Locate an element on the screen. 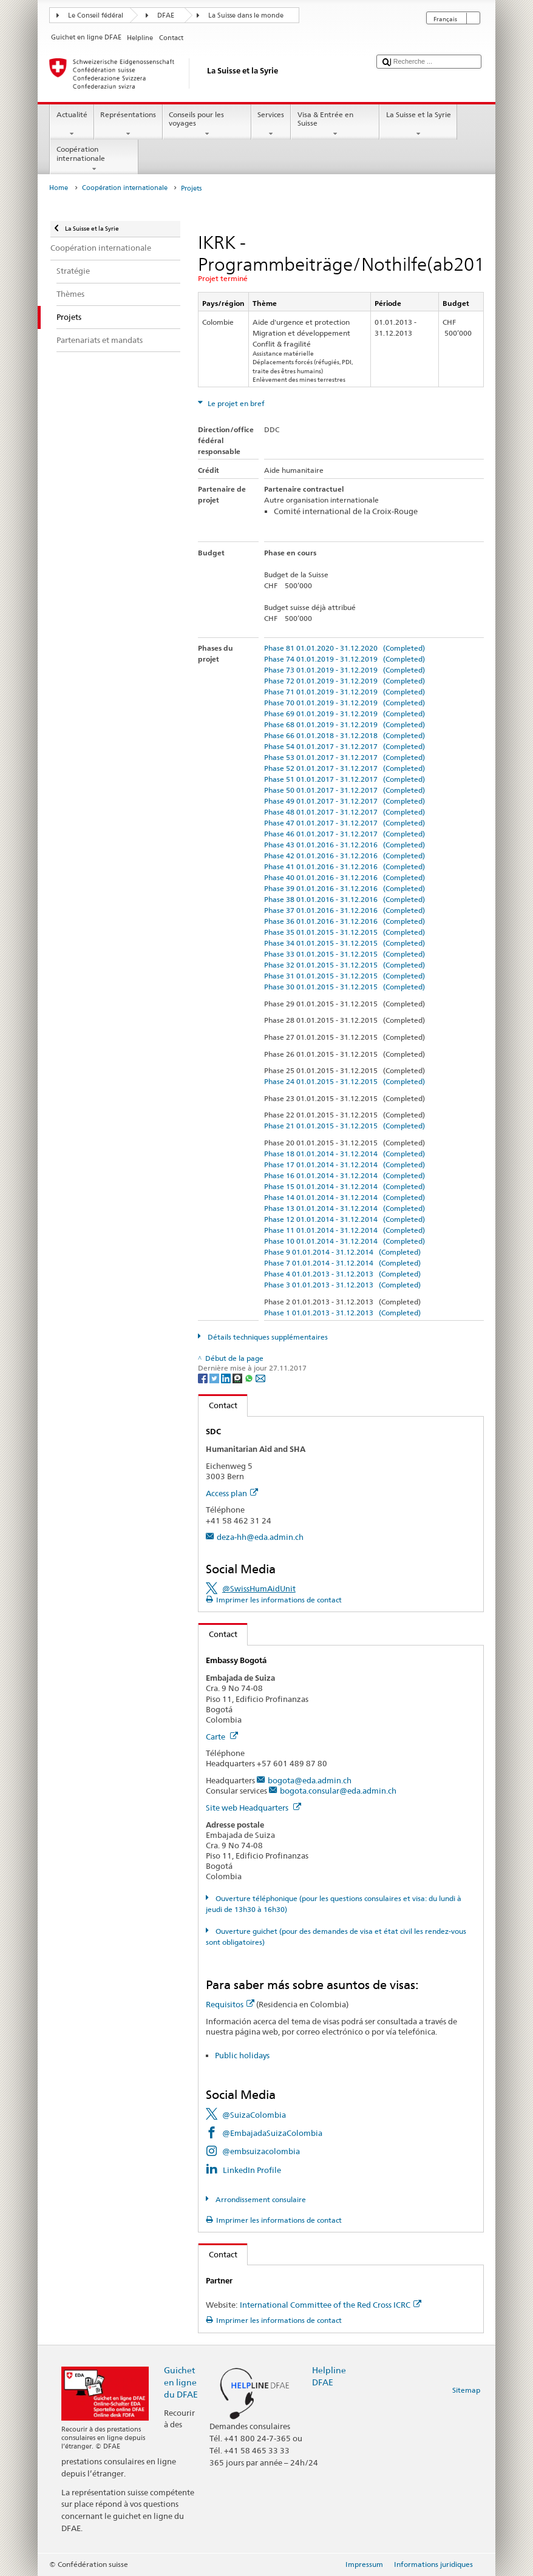 Image resolution: width=533 pixels, height=2576 pixels. Phase 17 01.01.2014 - 31.12.2014 (Completed) is located at coordinates (344, 1164).